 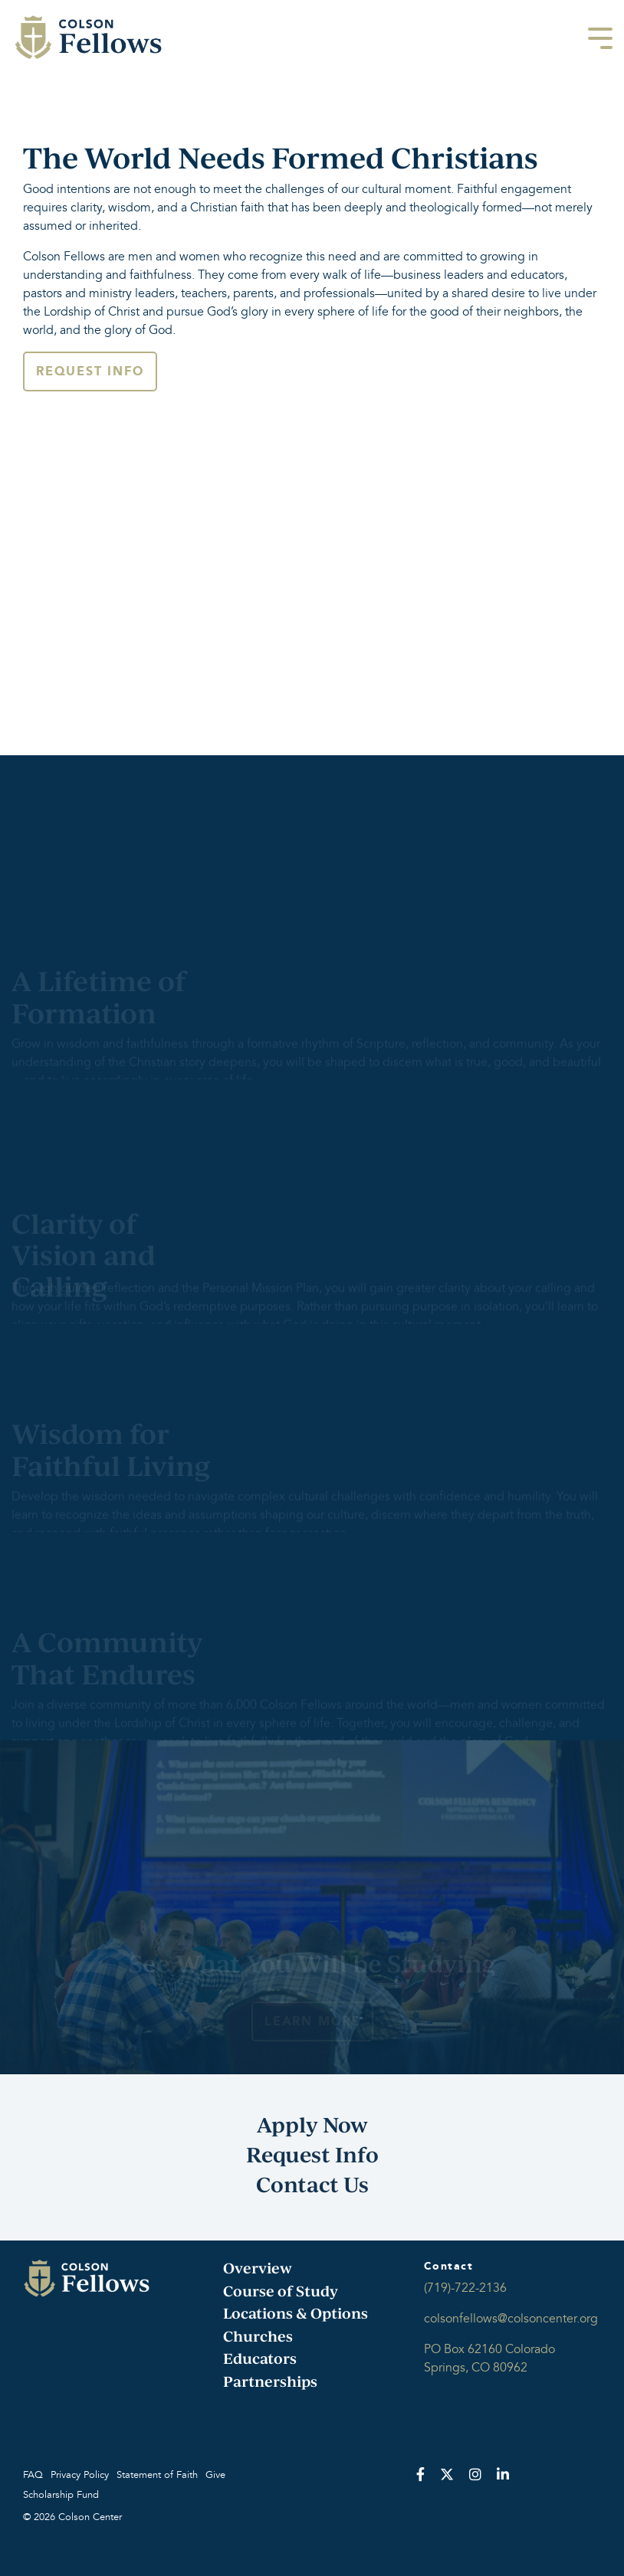 What do you see at coordinates (90, 371) in the screenshot?
I see `Request Info` at bounding box center [90, 371].